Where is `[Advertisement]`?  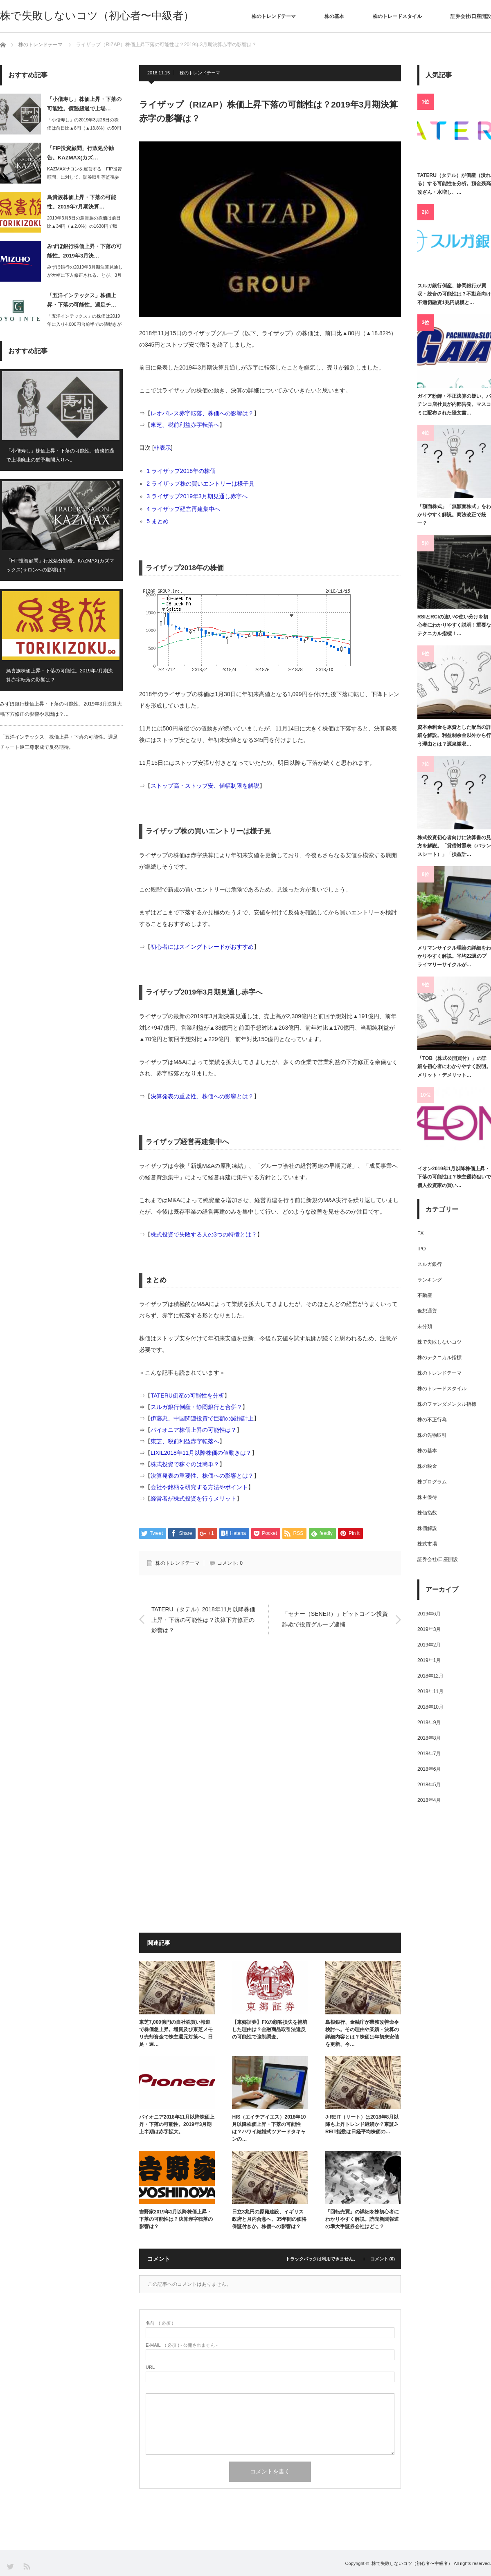
[Advertisement] is located at coordinates (270, 1727).